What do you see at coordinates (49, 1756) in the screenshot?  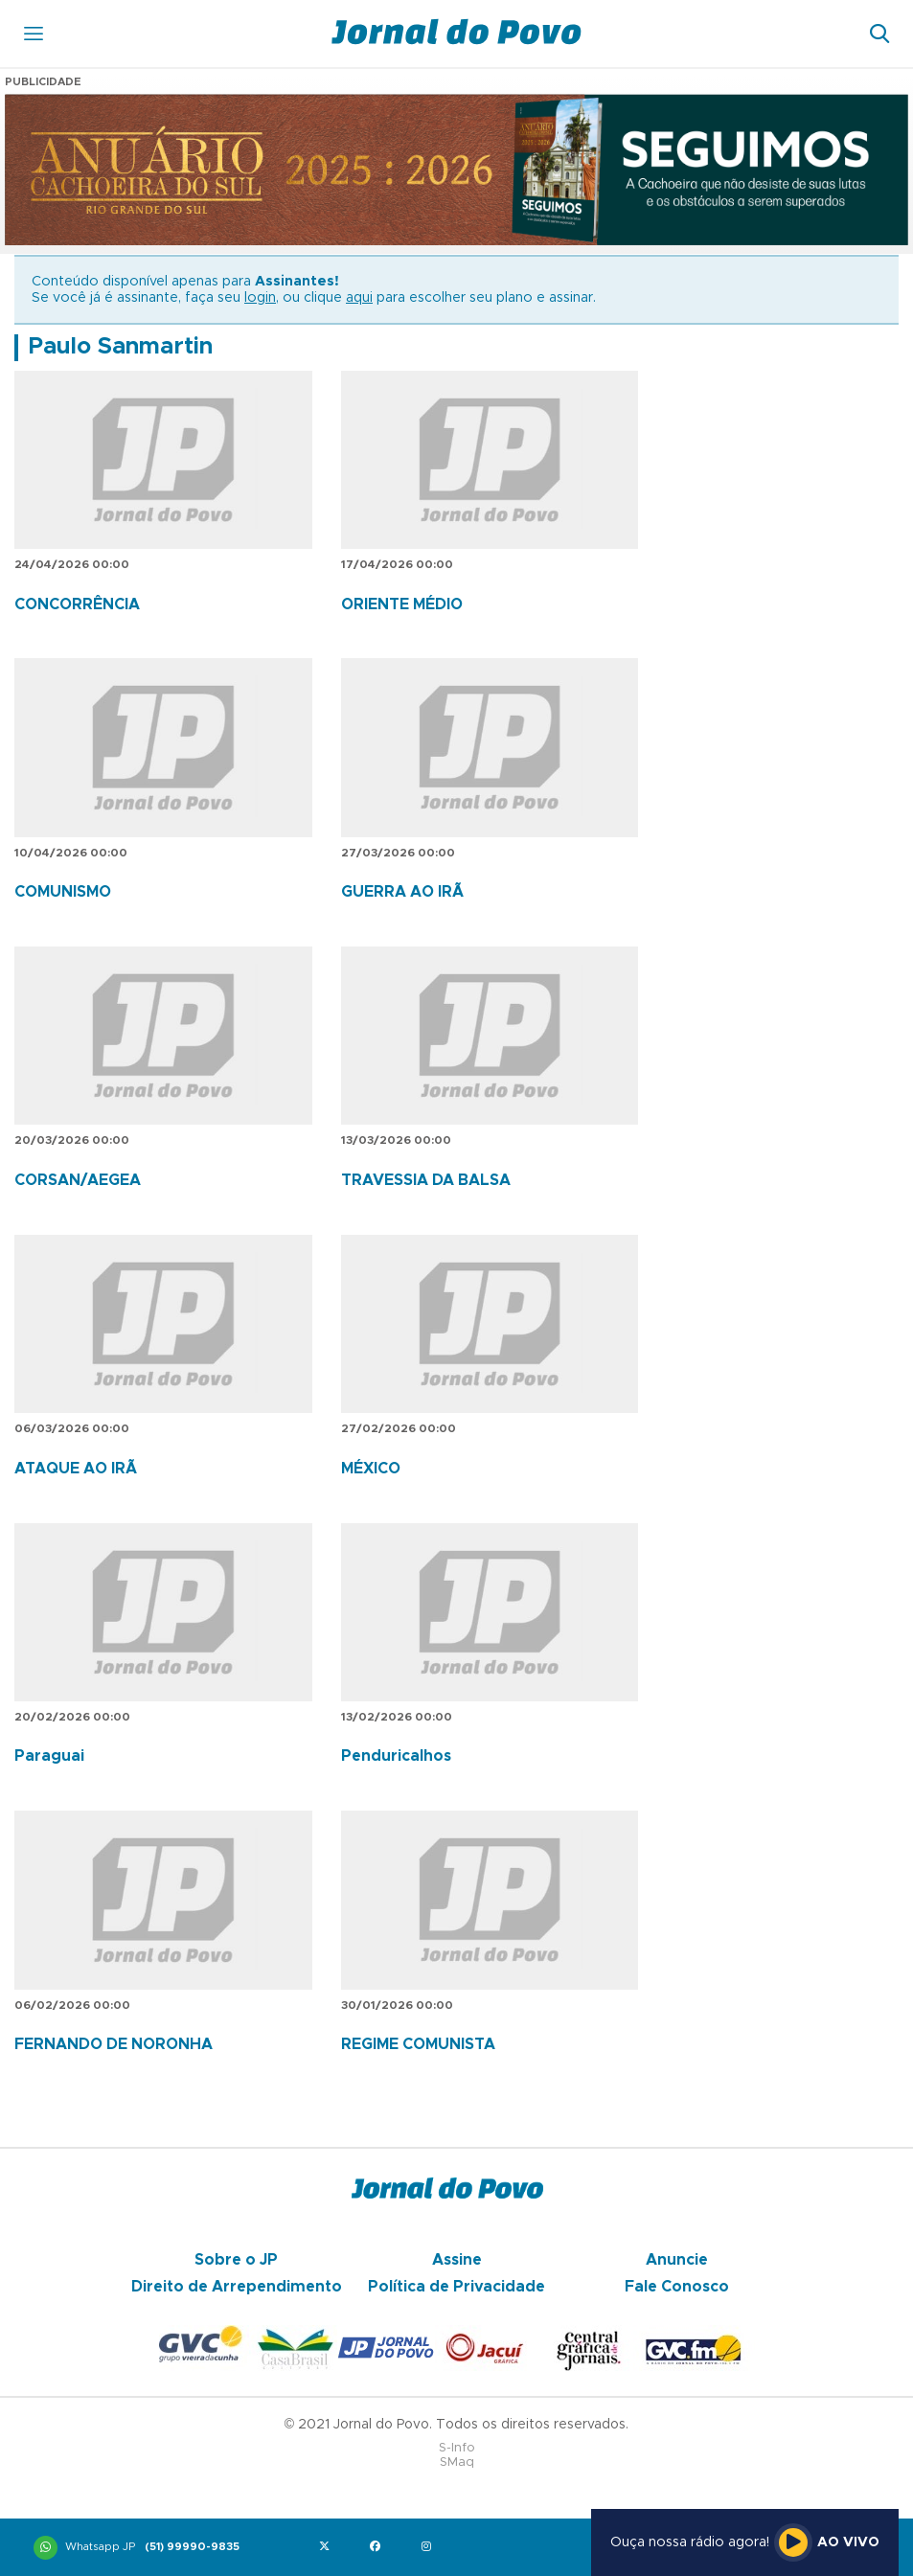 I see `Paraguai` at bounding box center [49, 1756].